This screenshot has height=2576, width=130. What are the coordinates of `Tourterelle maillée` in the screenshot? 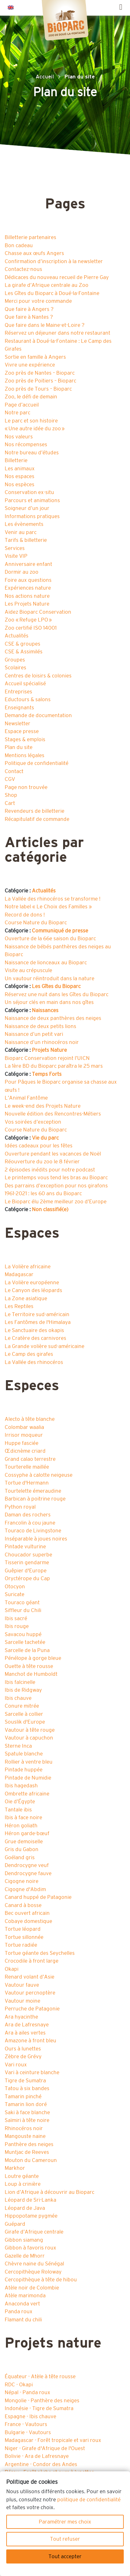 It's located at (27, 1467).